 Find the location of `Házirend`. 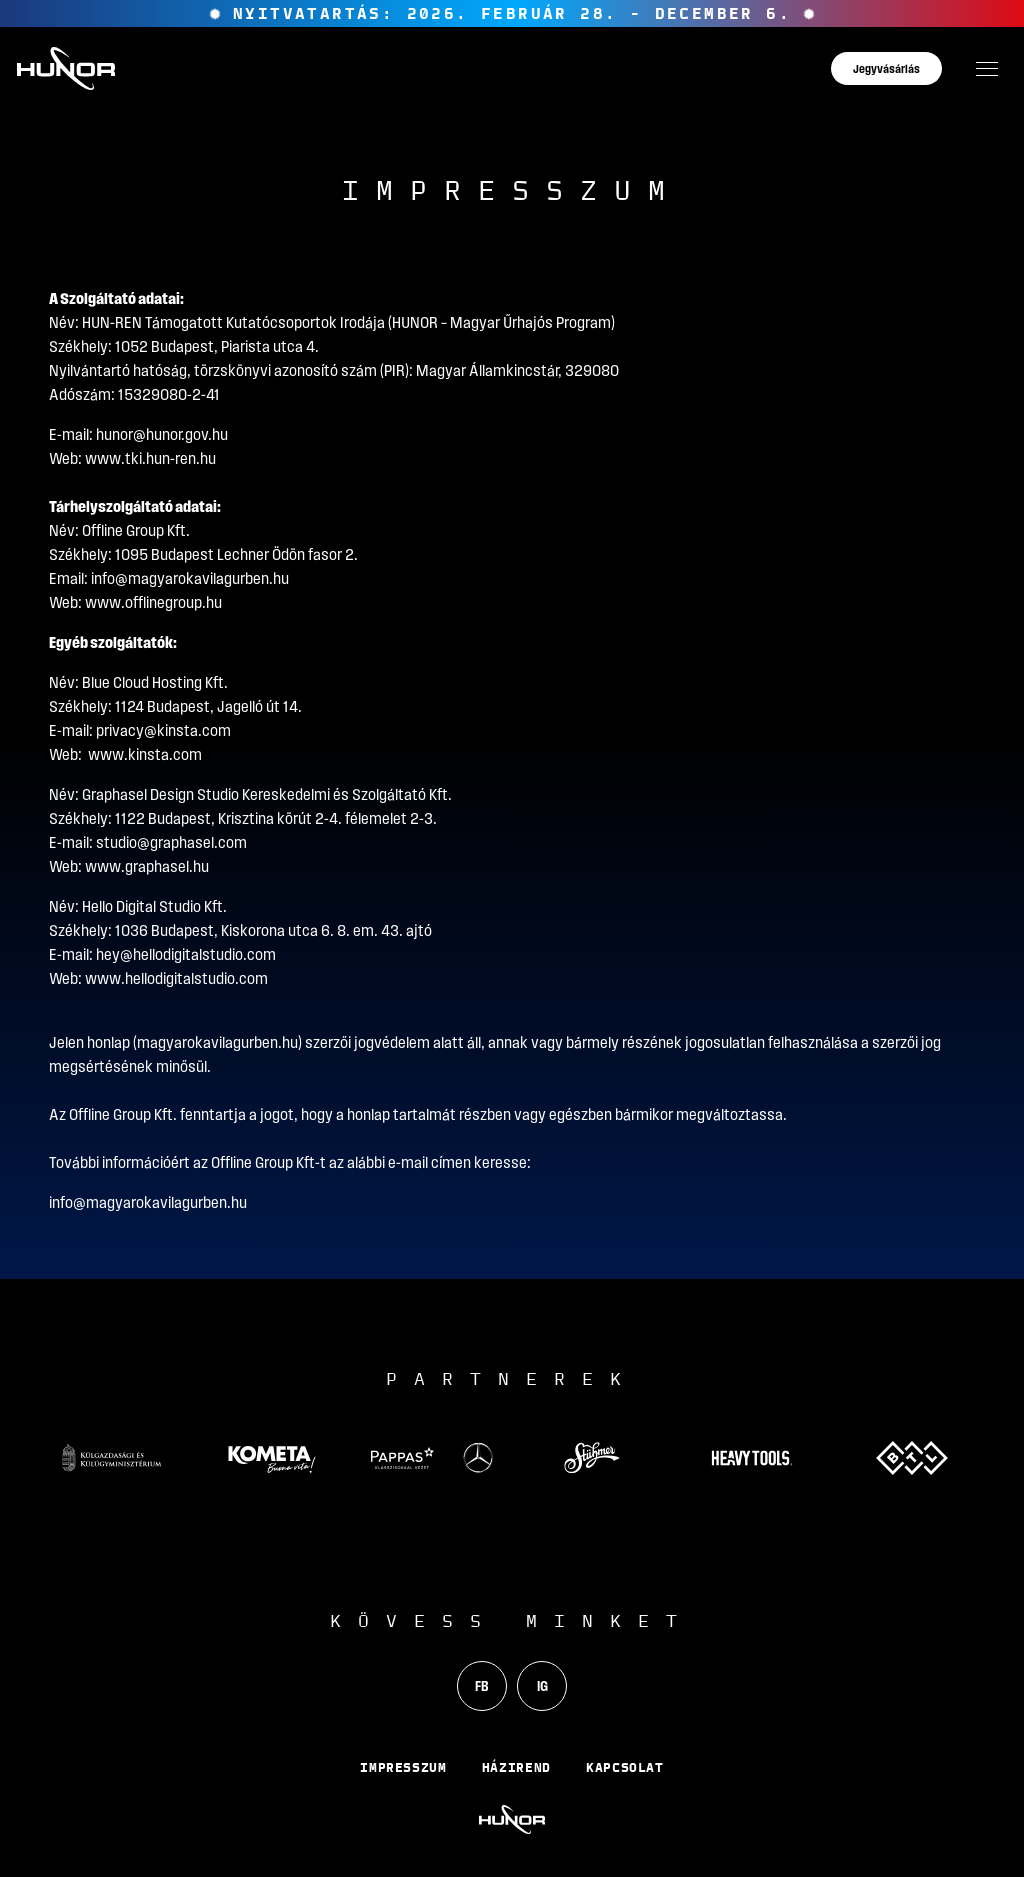

Házirend is located at coordinates (516, 1767).